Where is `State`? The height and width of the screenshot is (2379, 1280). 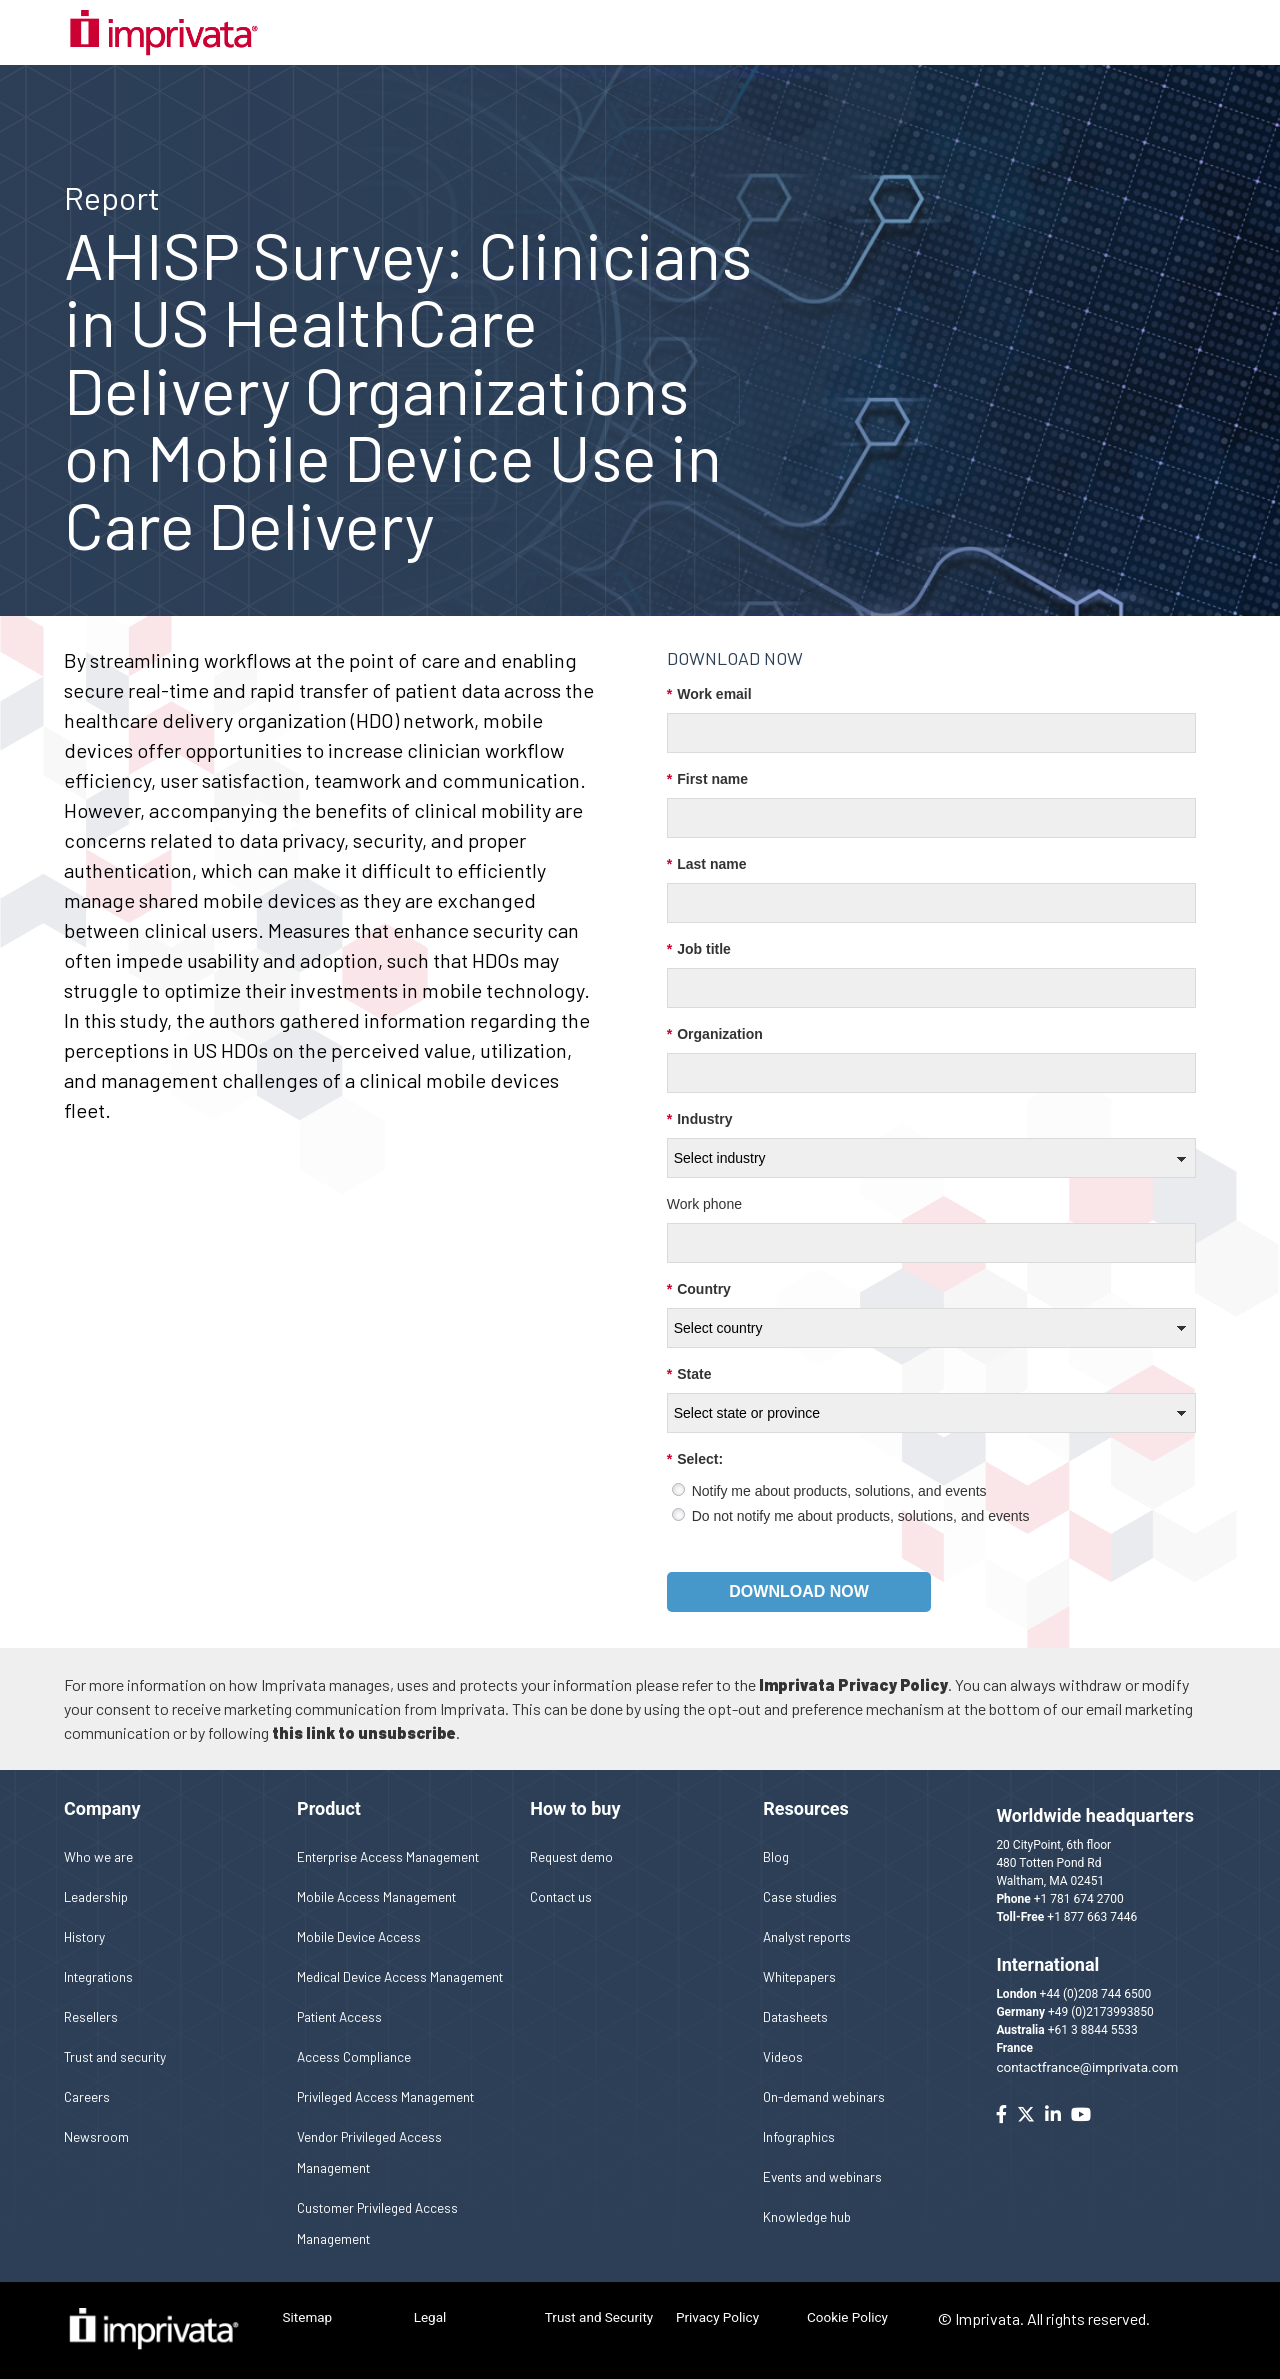 State is located at coordinates (689, 1374).